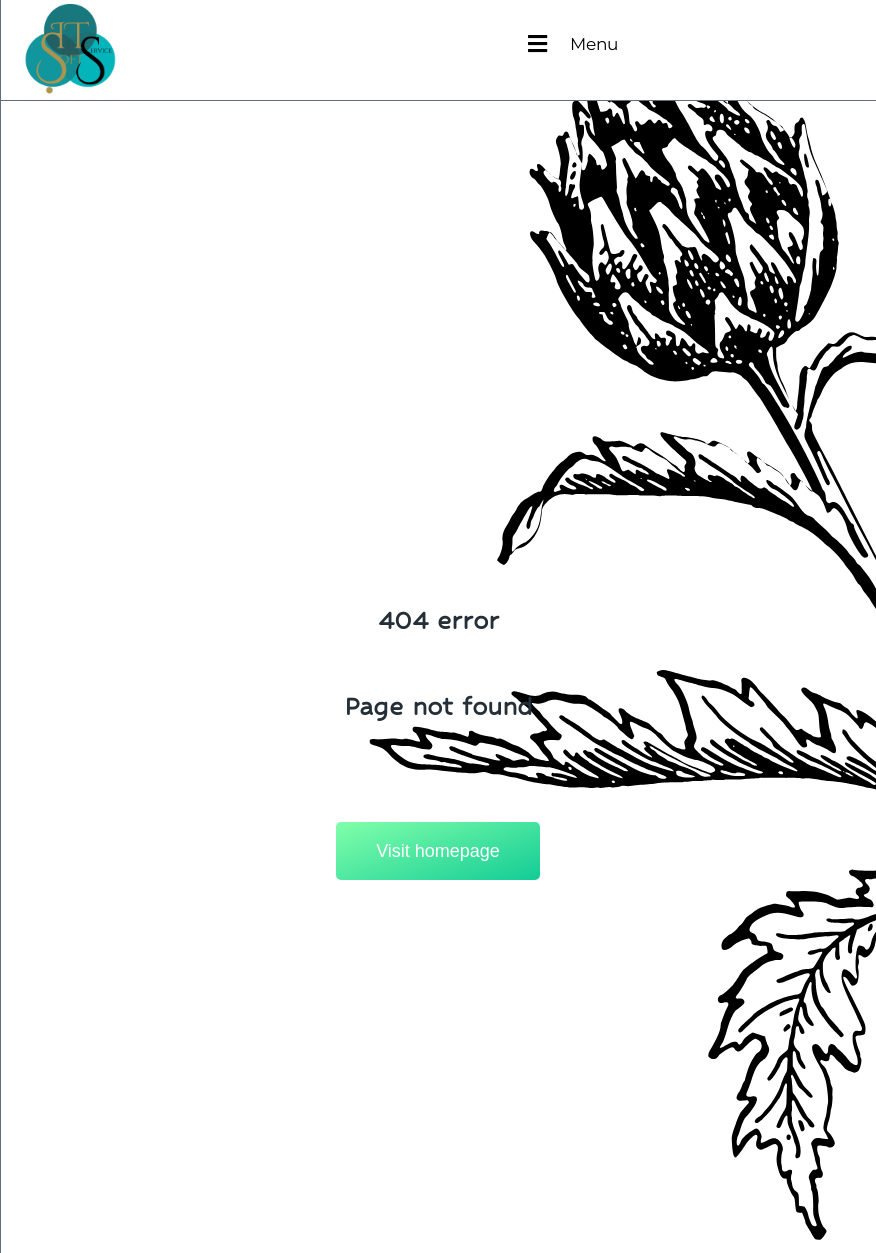 This screenshot has height=1253, width=876. I want to click on [button], so click(573, 30).